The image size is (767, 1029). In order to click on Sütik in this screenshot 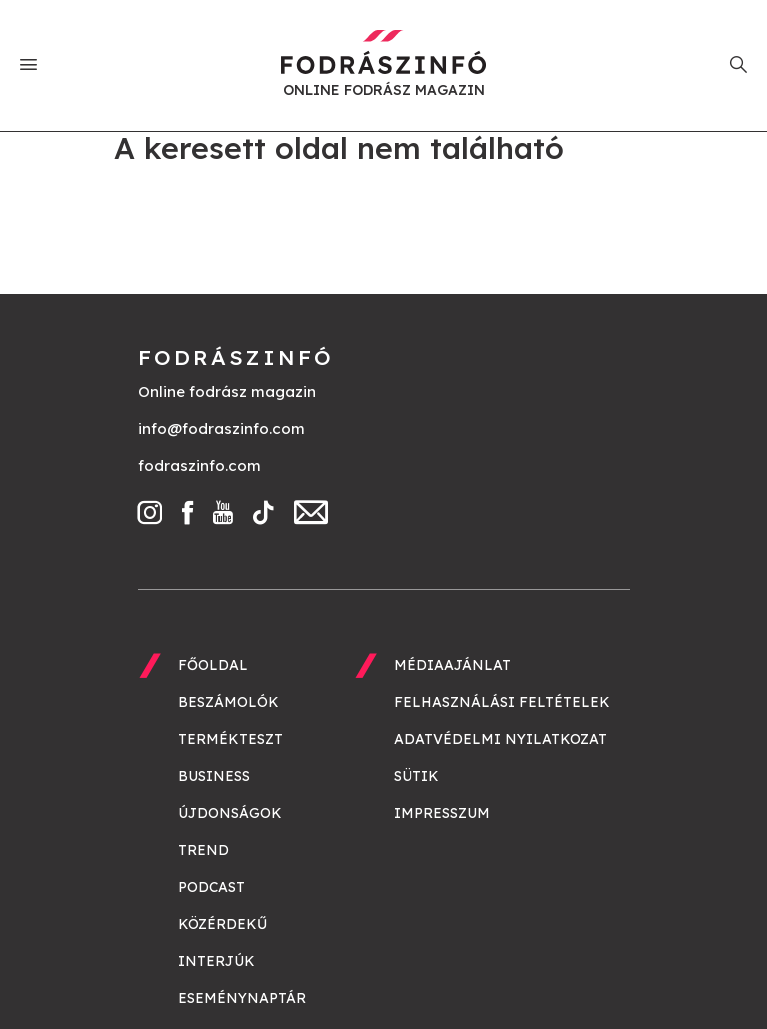, I will do `click(416, 776)`.